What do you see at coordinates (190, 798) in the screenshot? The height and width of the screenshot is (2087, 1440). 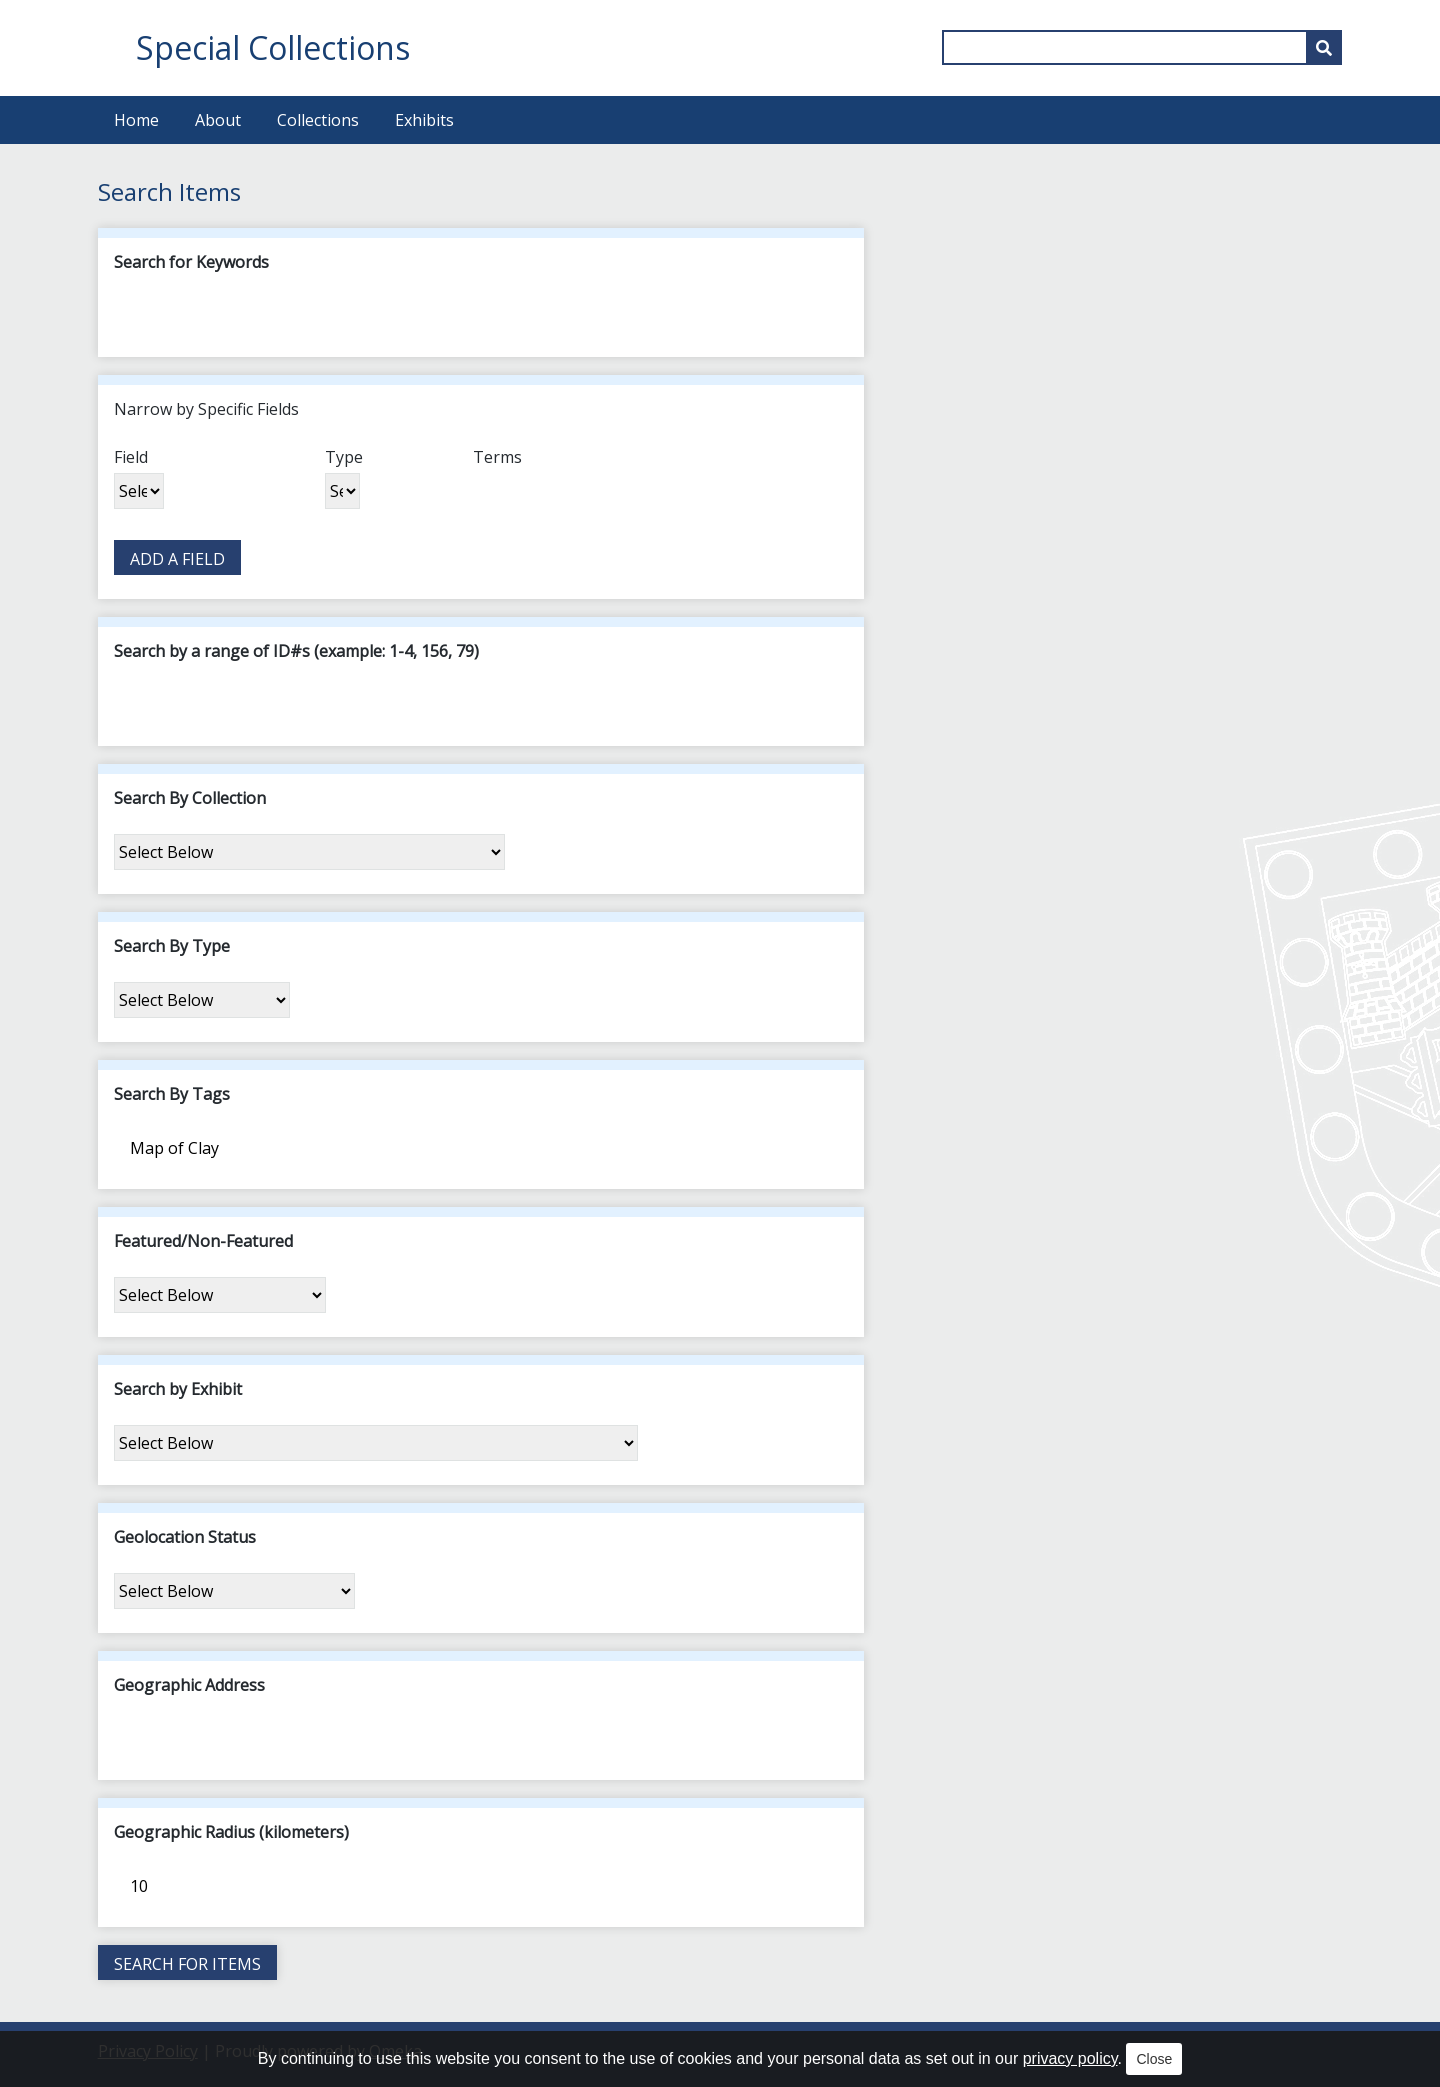 I see `Search By Collection` at bounding box center [190, 798].